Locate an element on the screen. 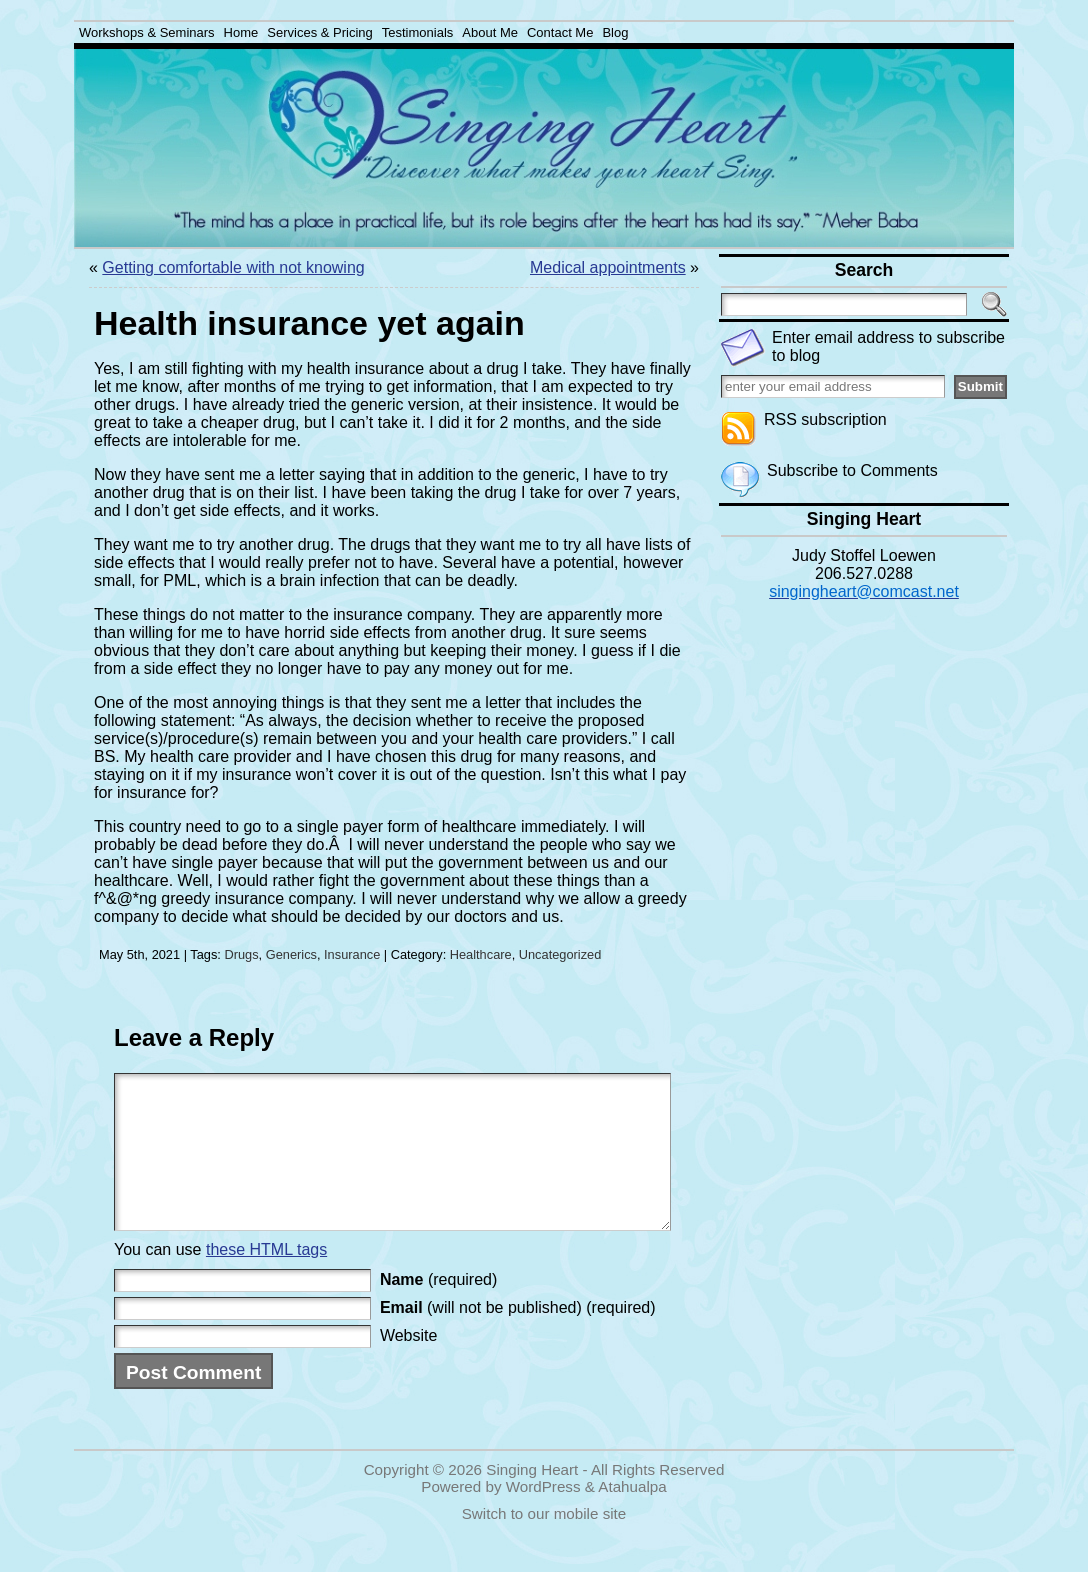  WordPress is located at coordinates (543, 1516).